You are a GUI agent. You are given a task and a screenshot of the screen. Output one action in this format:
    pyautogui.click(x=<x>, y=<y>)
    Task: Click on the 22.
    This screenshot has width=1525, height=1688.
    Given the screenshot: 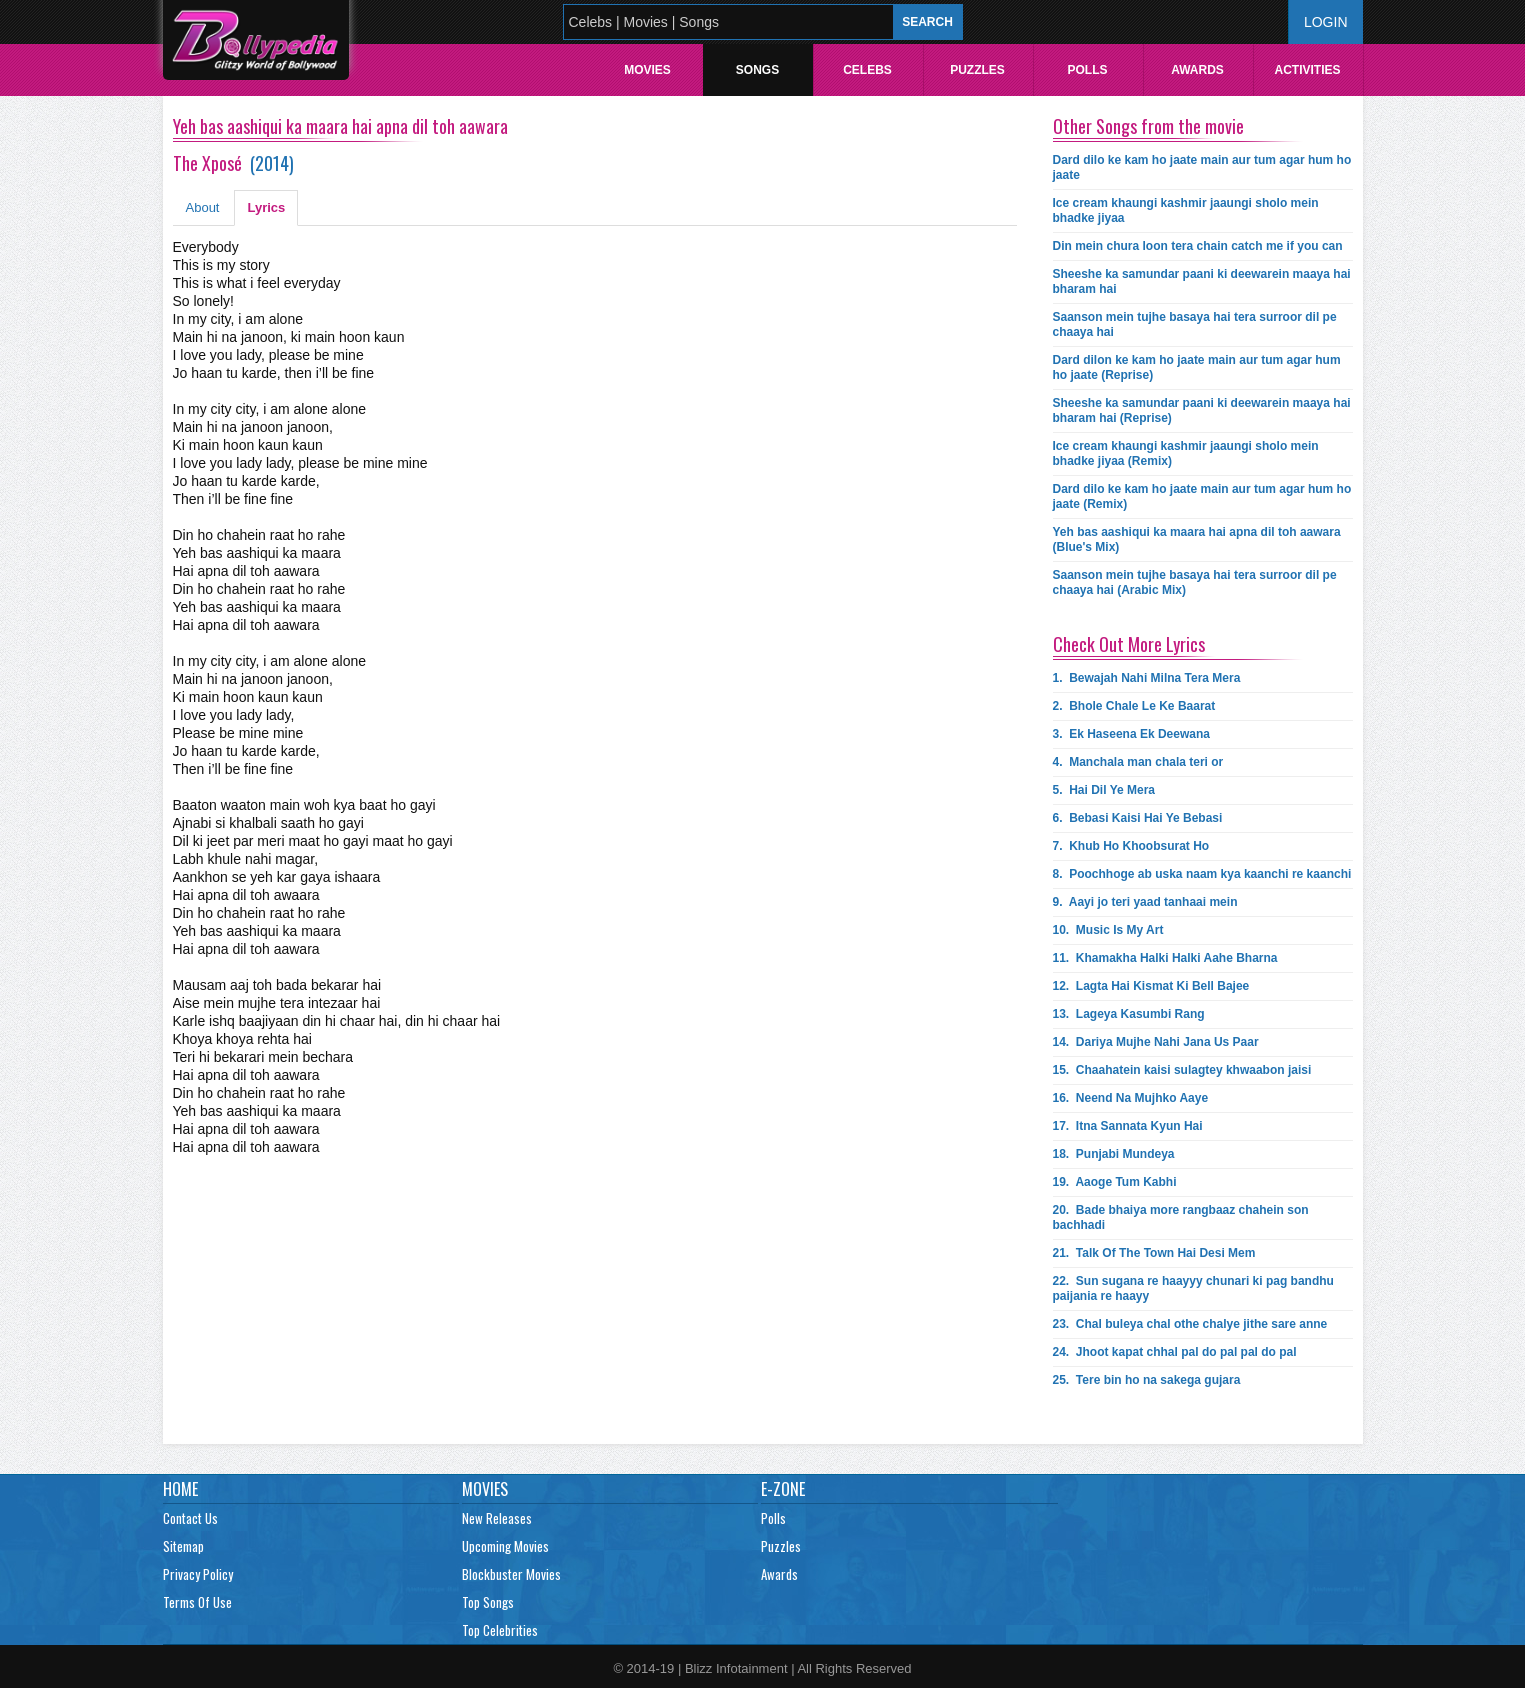 What is the action you would take?
    pyautogui.click(x=1193, y=1288)
    